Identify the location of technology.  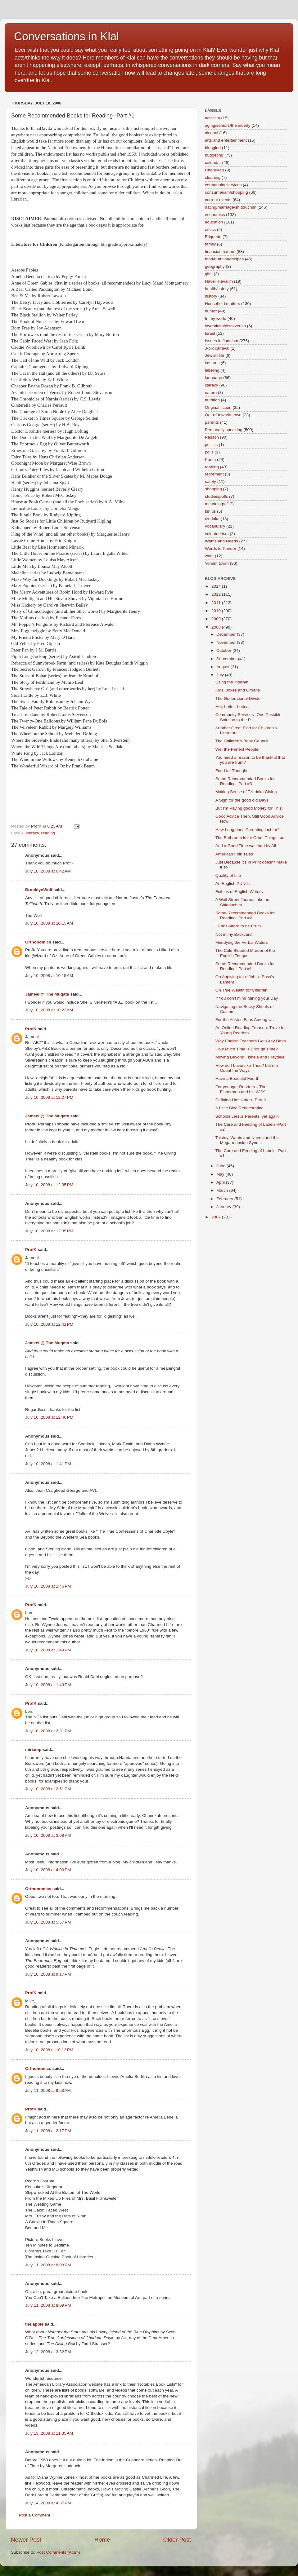
(215, 504).